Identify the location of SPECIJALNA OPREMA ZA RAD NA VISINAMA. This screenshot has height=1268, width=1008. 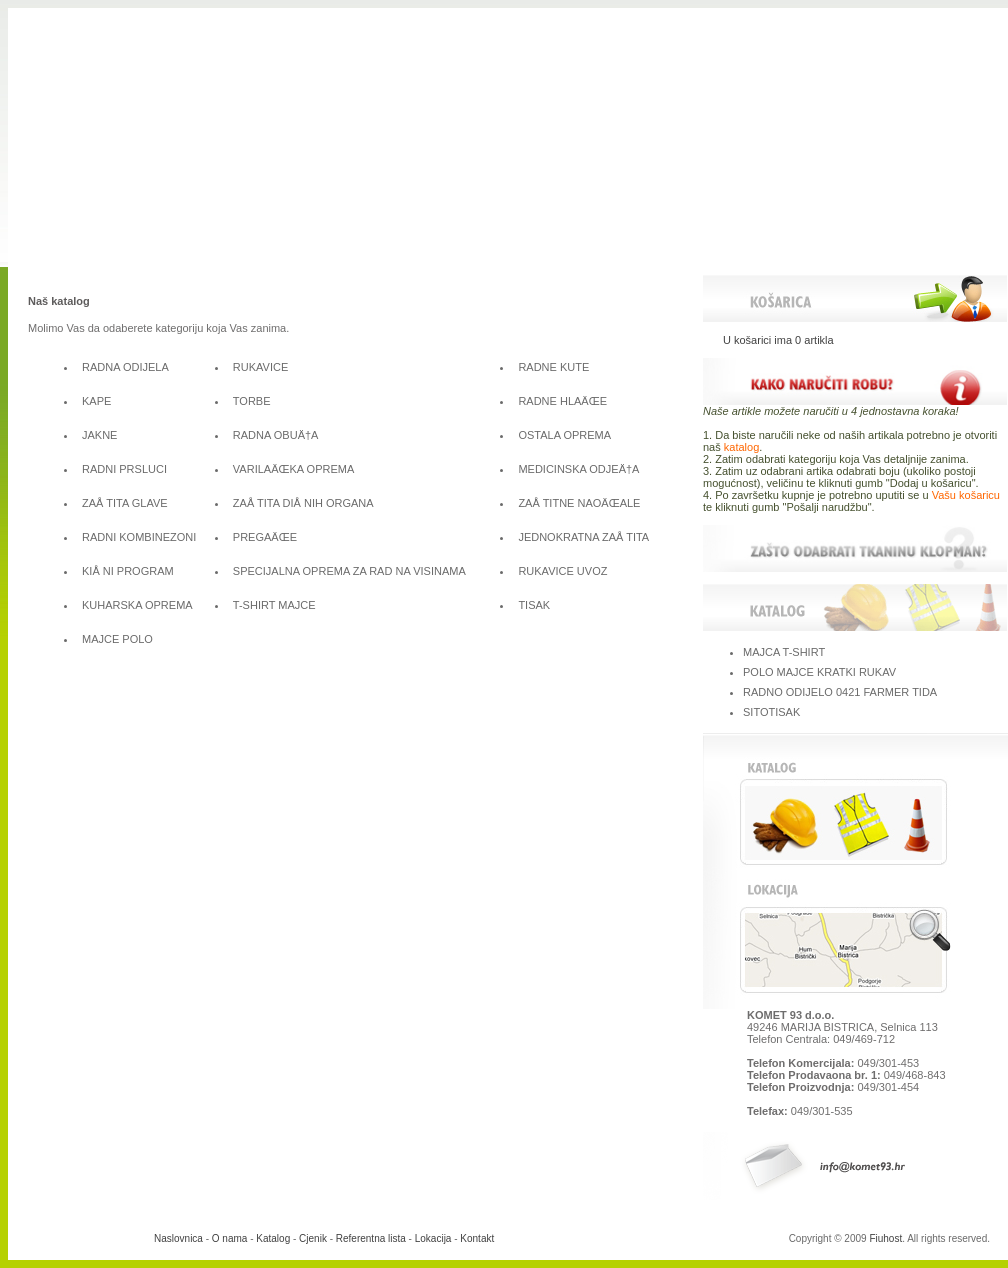
(349, 571).